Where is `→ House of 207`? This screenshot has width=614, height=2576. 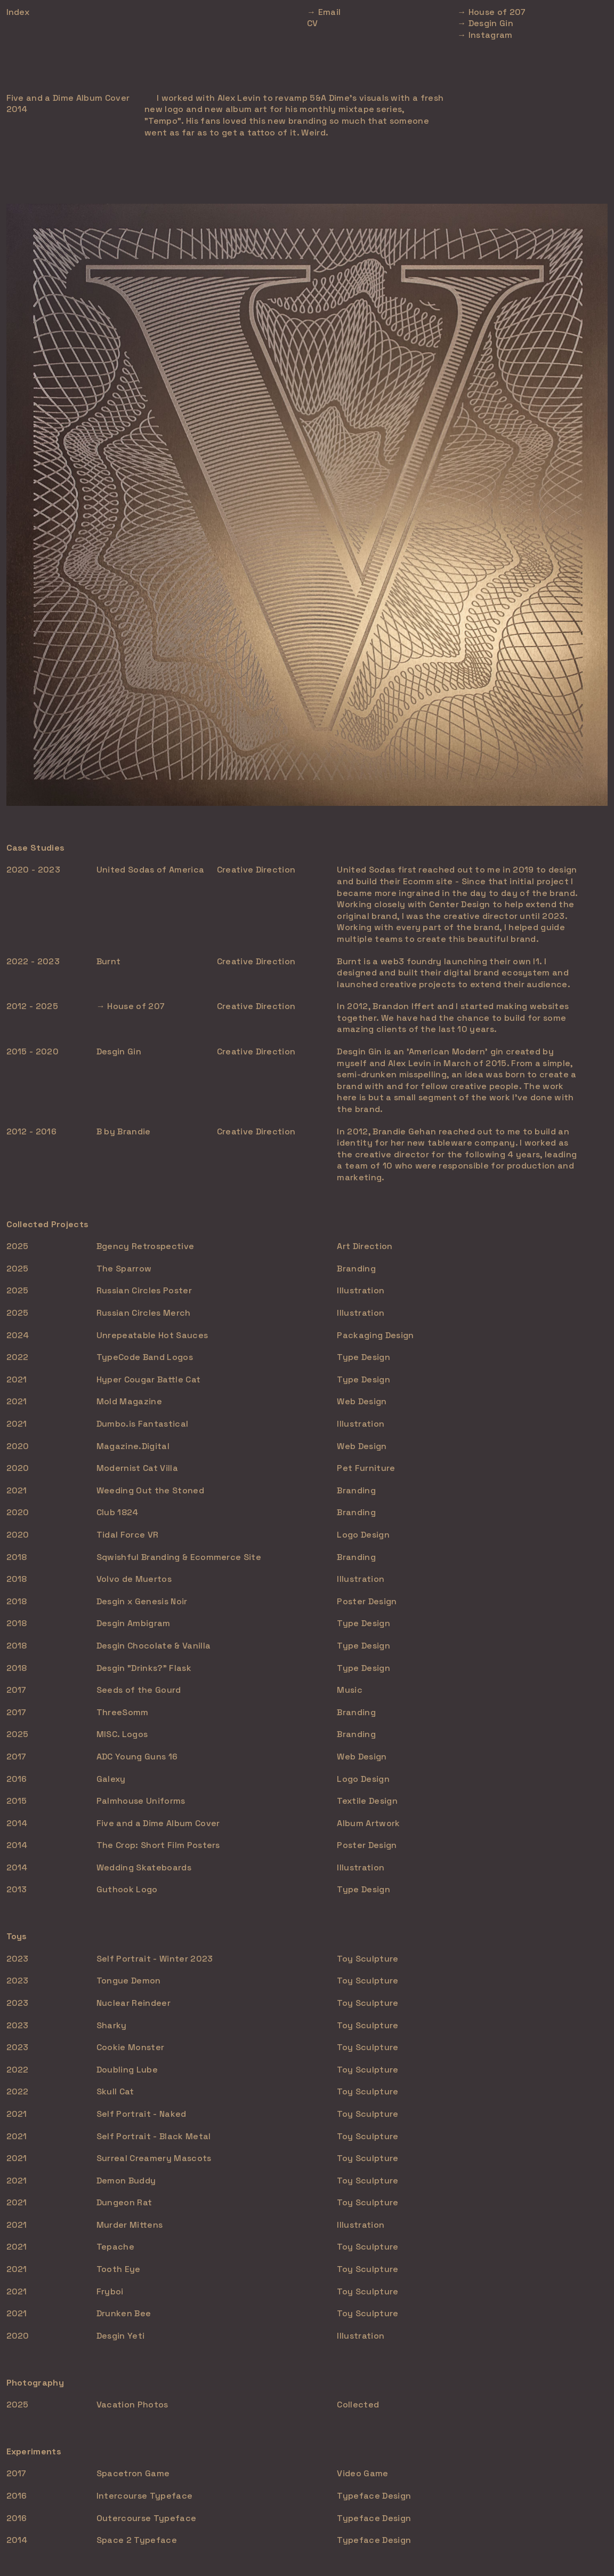 → House of 207 is located at coordinates (491, 12).